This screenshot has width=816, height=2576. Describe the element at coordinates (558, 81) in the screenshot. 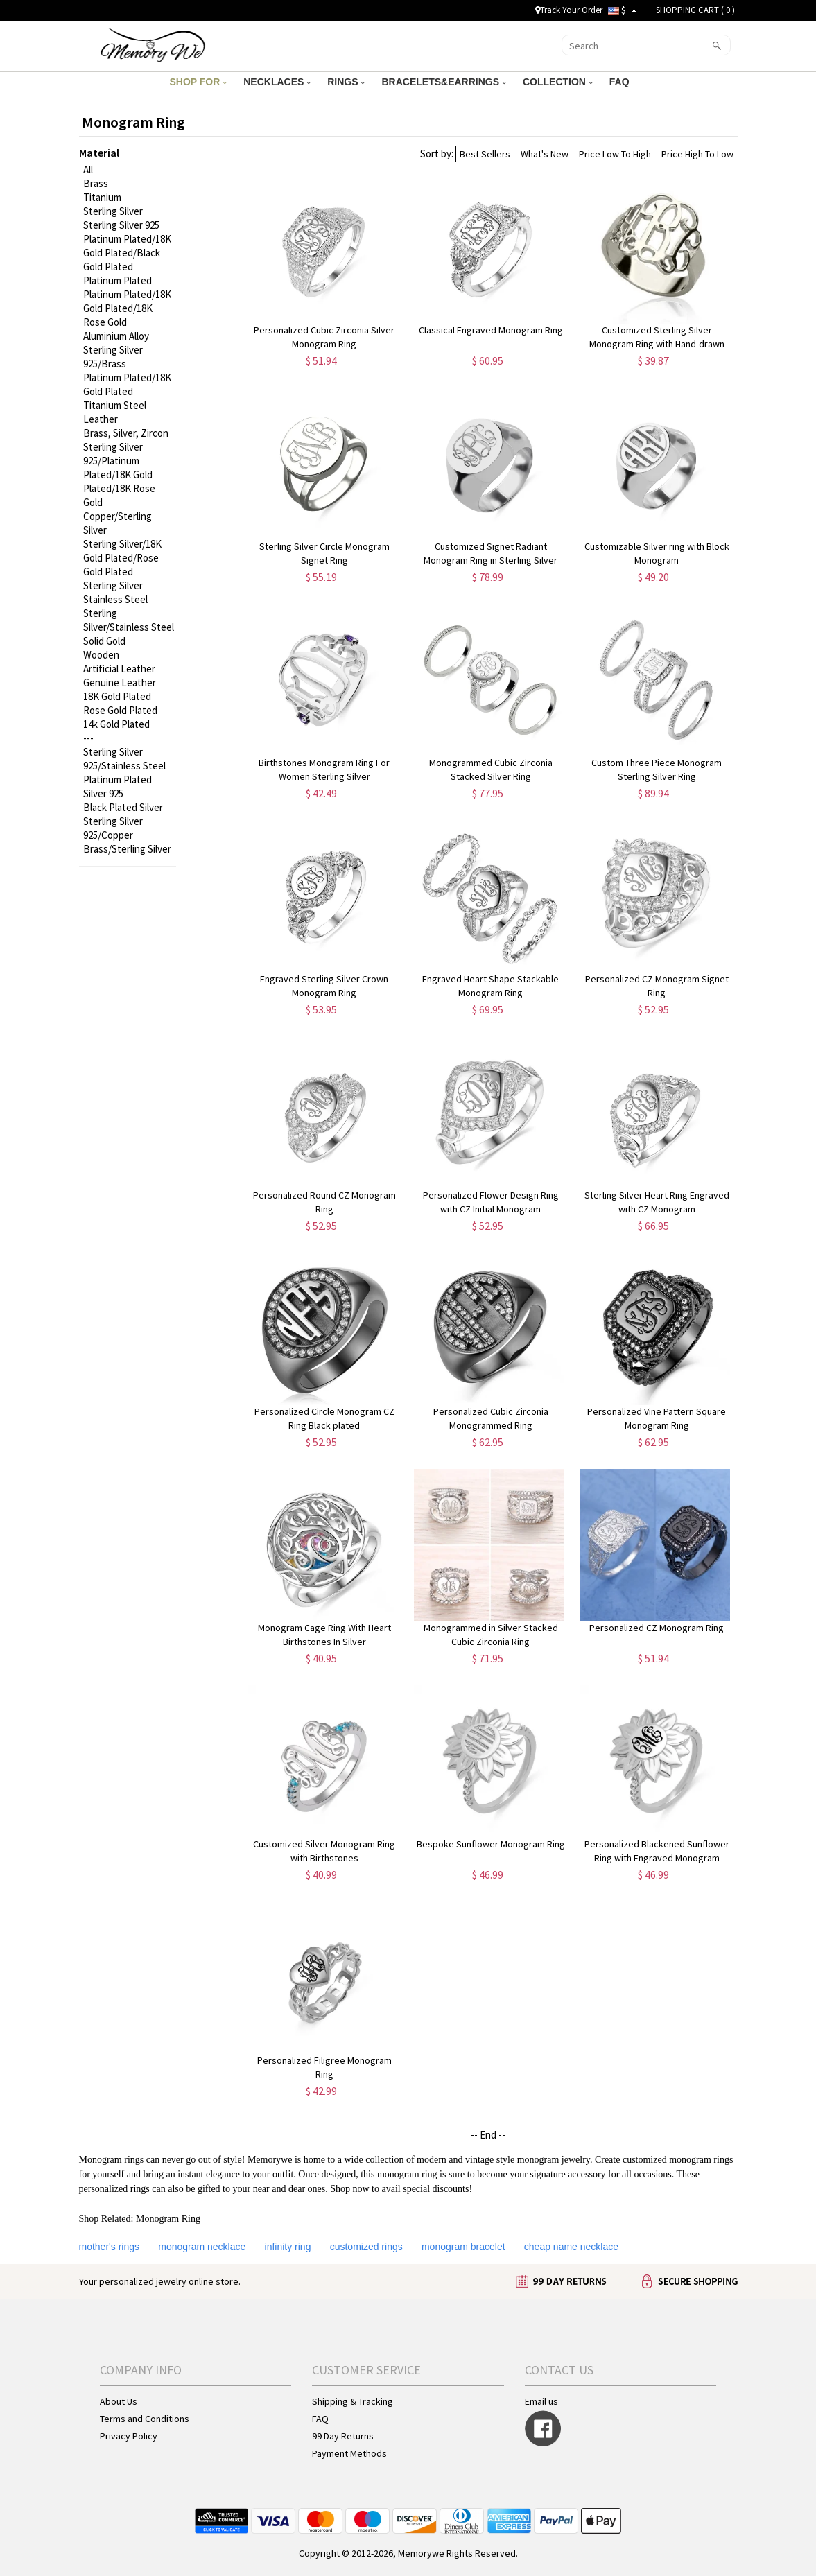

I see `COLLECTION` at that location.